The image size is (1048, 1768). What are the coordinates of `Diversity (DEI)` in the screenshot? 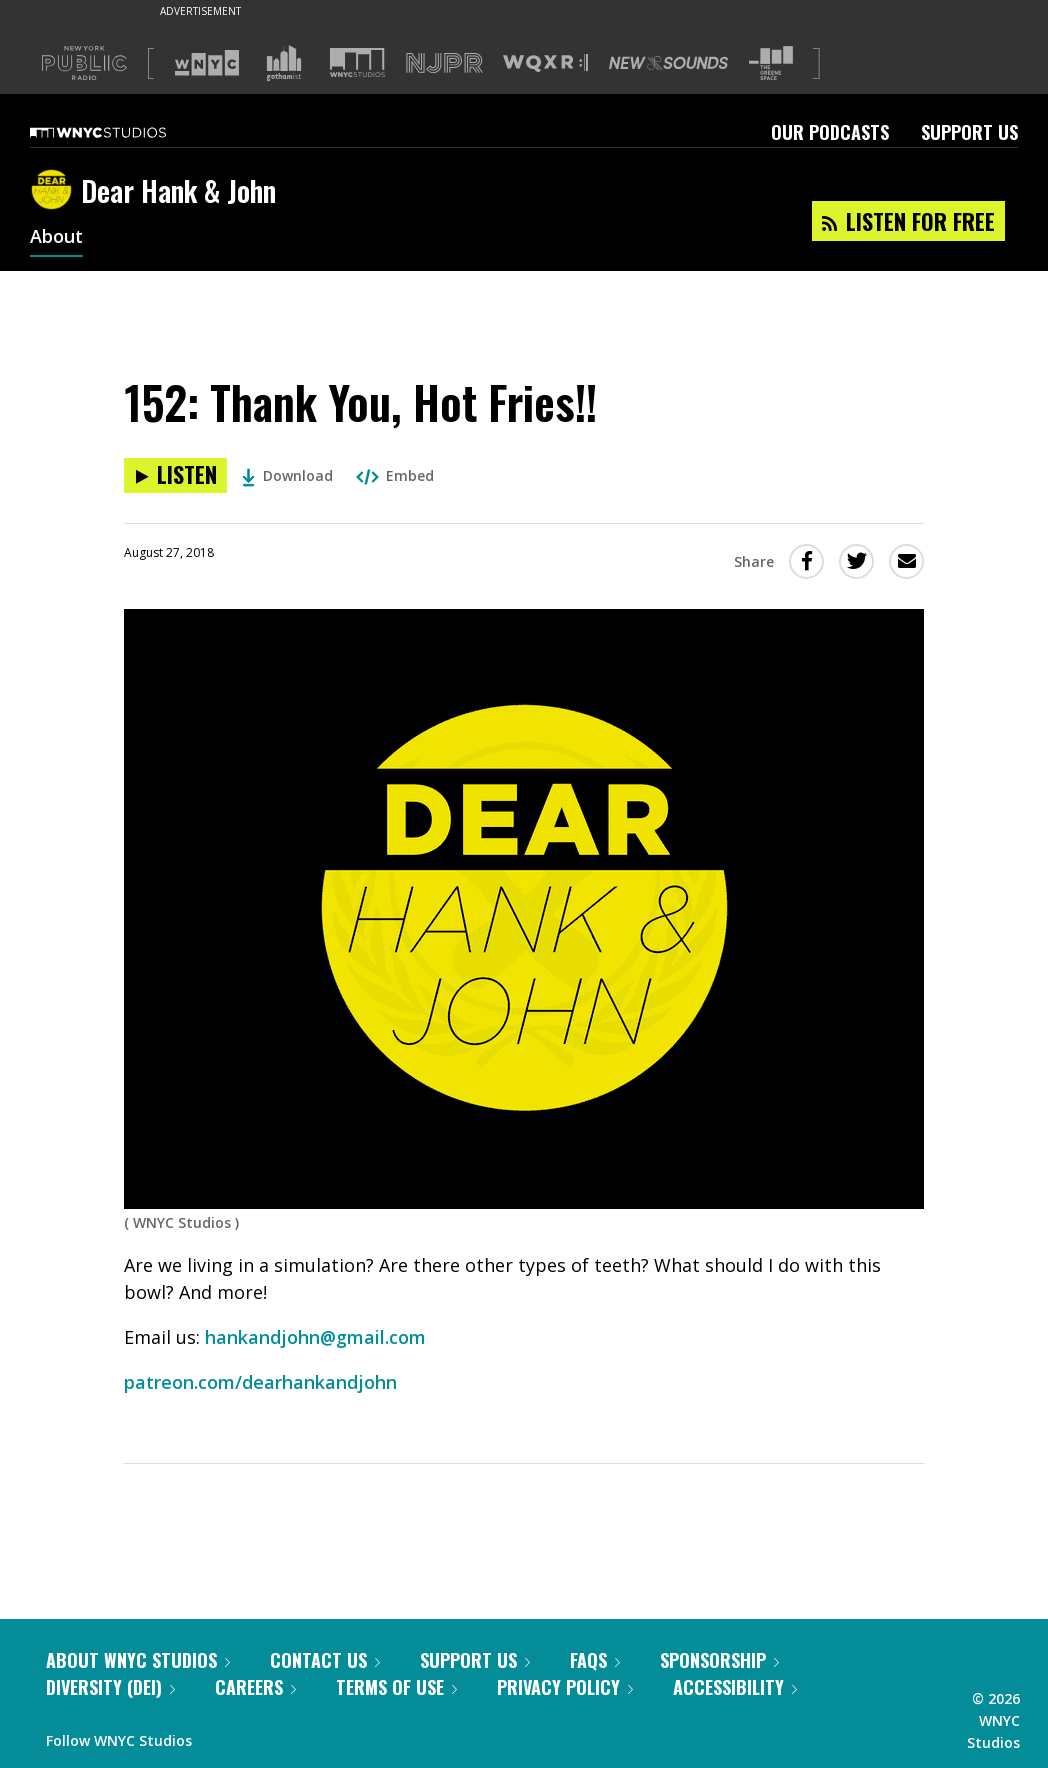 It's located at (110, 1687).